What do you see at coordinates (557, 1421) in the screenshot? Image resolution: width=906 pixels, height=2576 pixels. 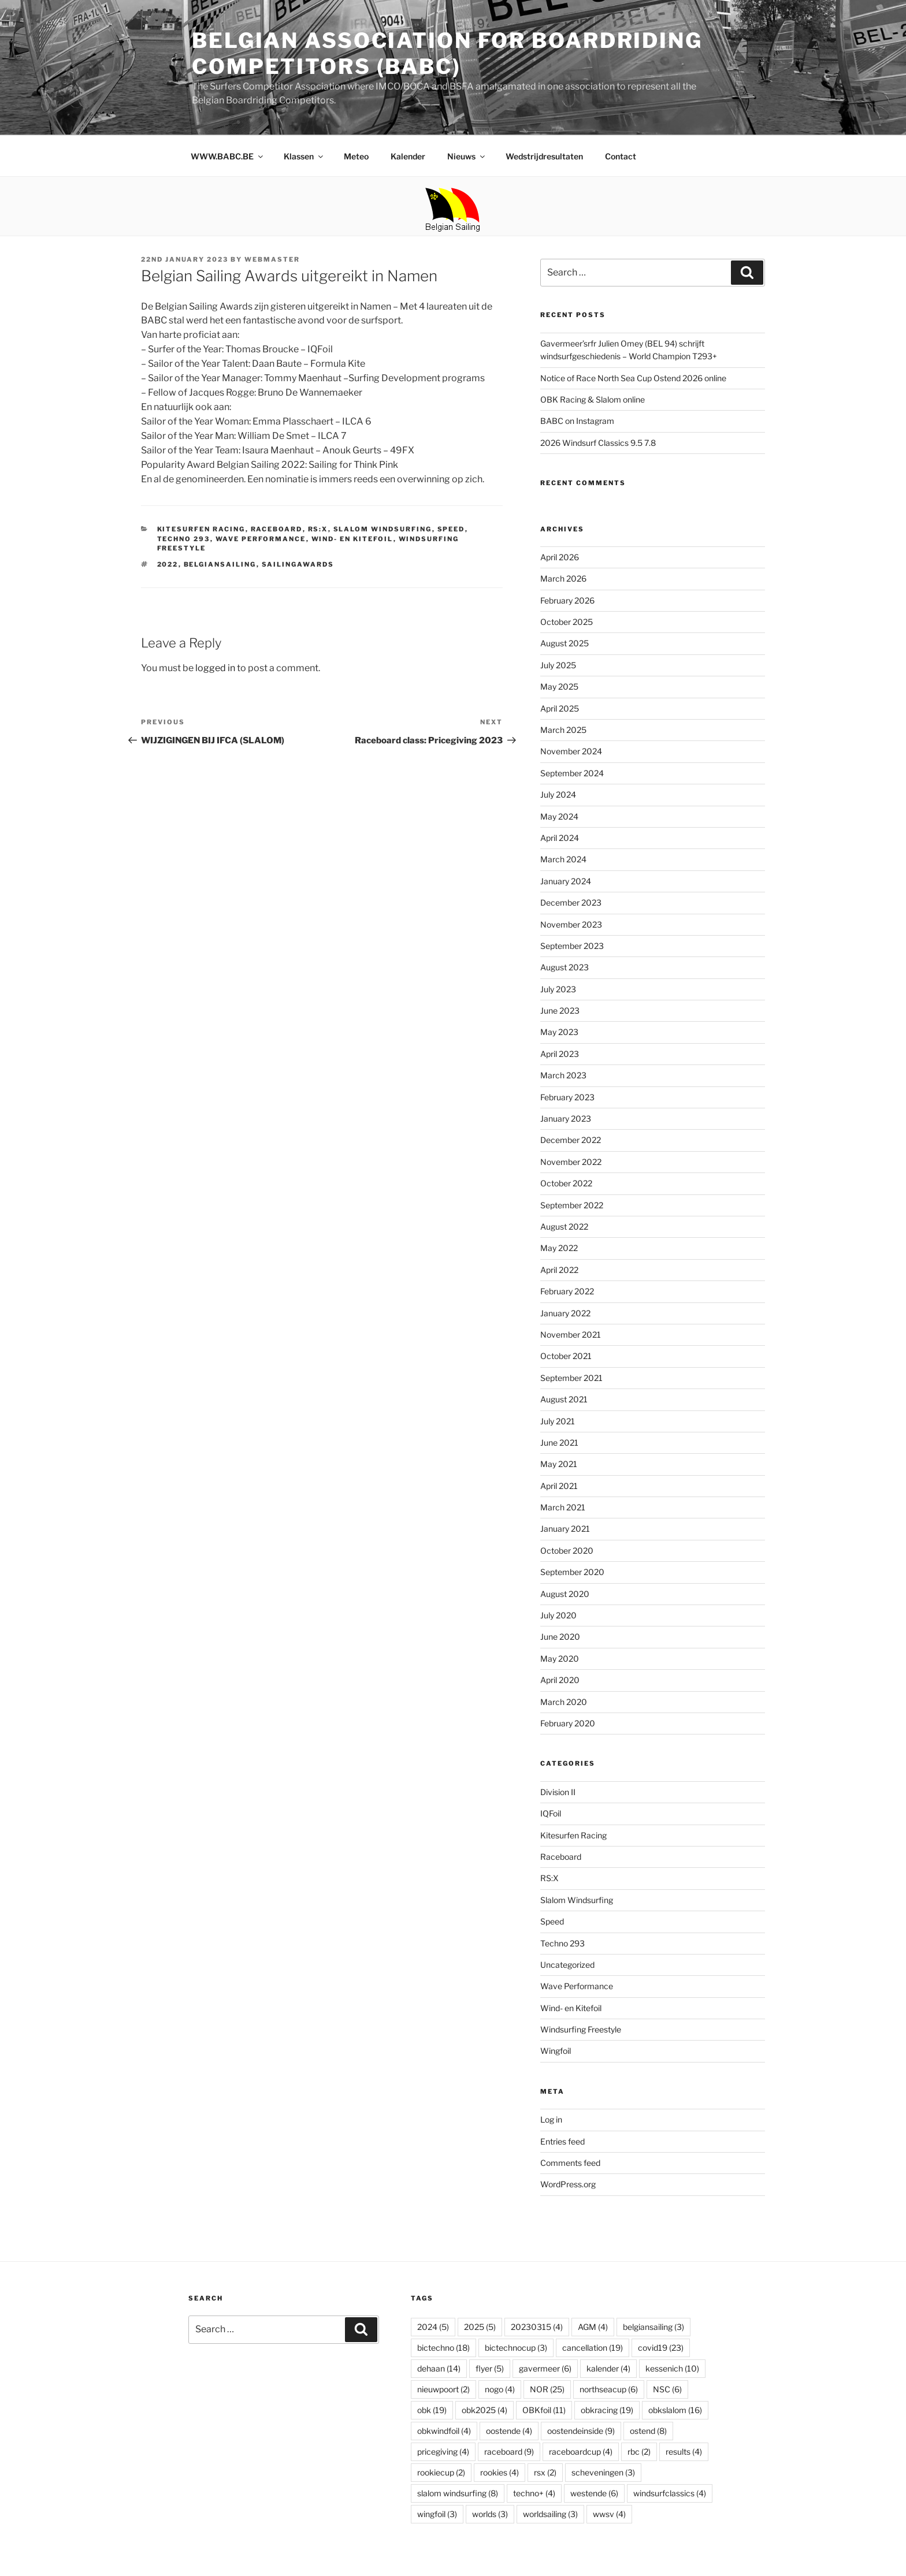 I see `July 2021` at bounding box center [557, 1421].